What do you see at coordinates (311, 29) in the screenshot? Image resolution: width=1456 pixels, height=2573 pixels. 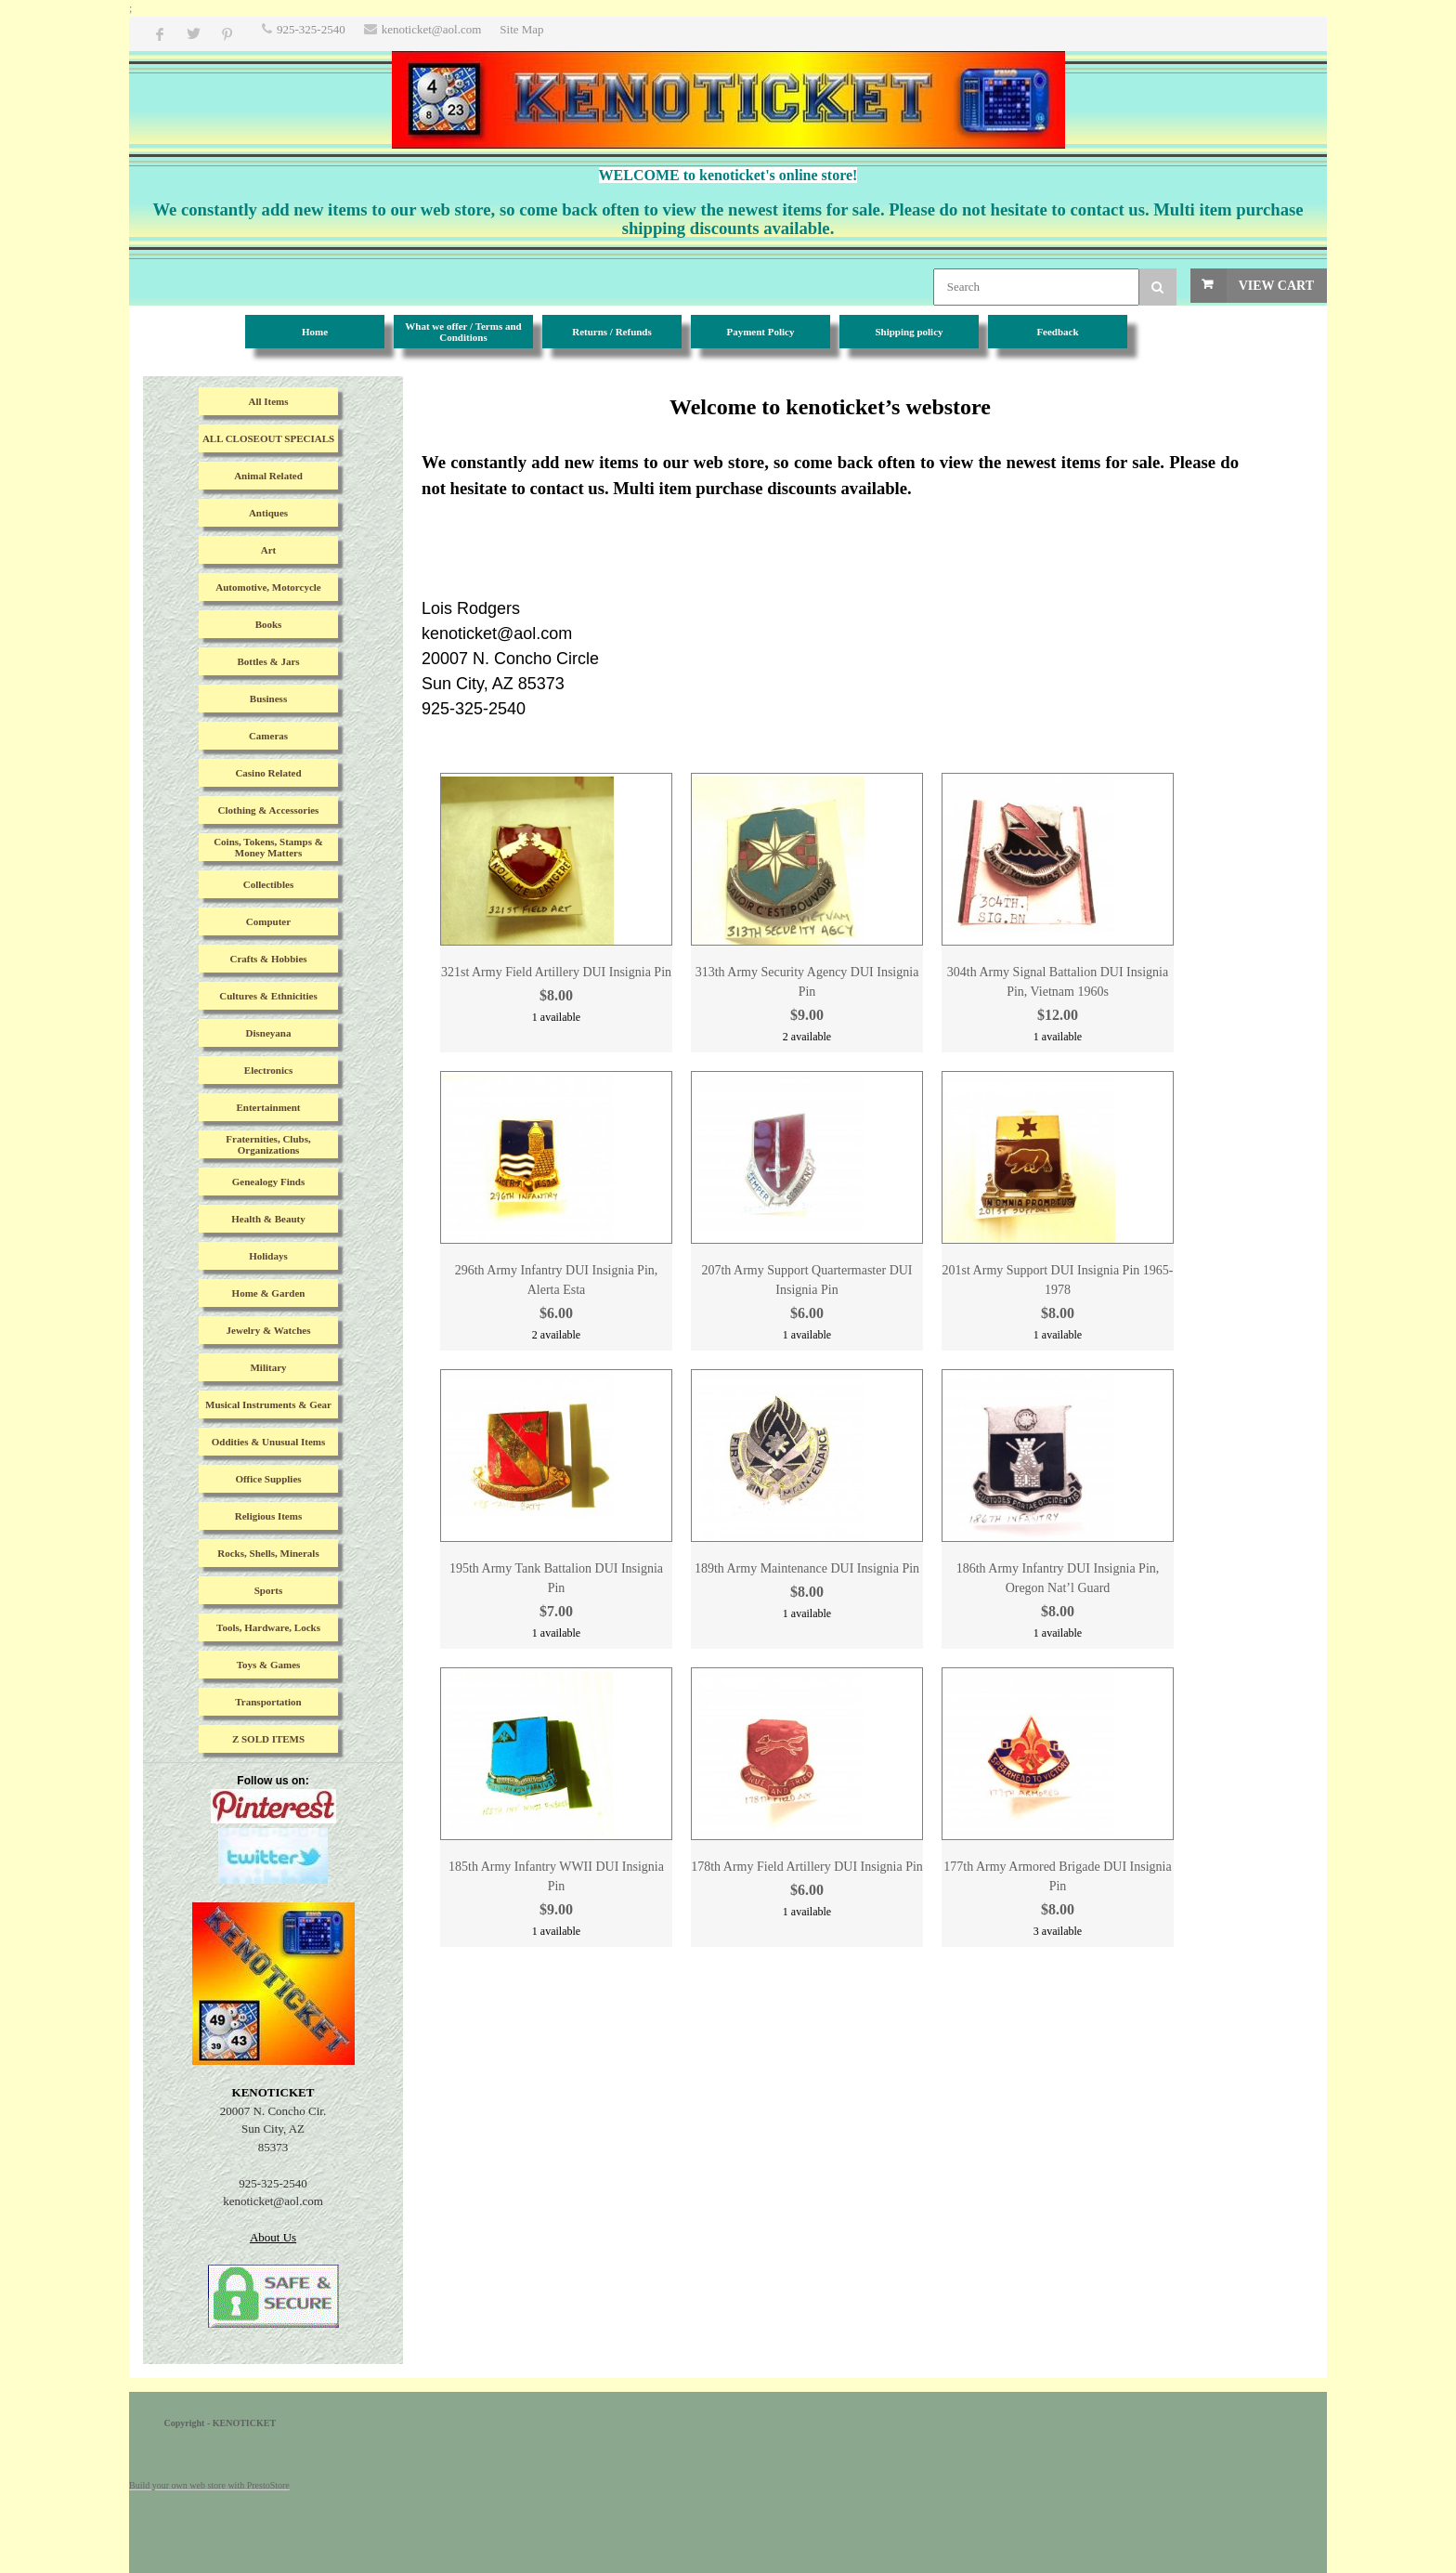 I see `925-325-2540` at bounding box center [311, 29].